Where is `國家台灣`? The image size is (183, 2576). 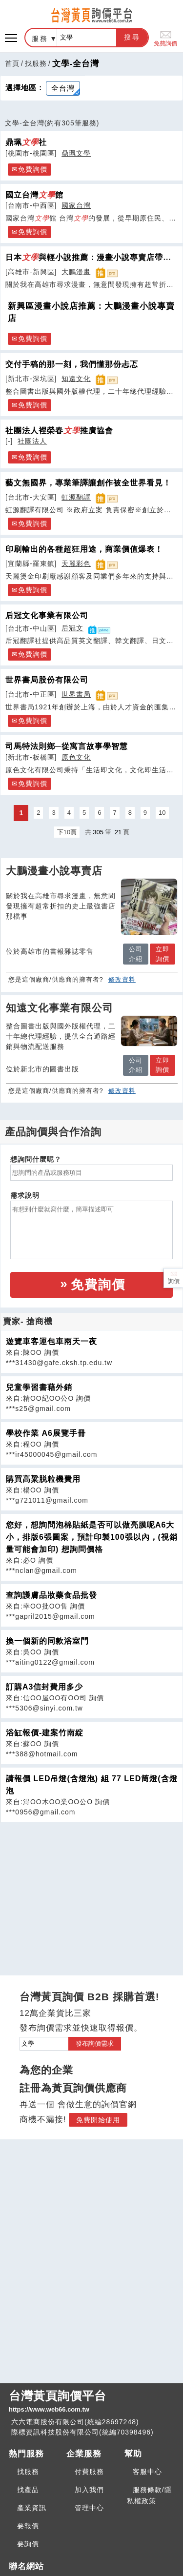 國家台灣 is located at coordinates (76, 205).